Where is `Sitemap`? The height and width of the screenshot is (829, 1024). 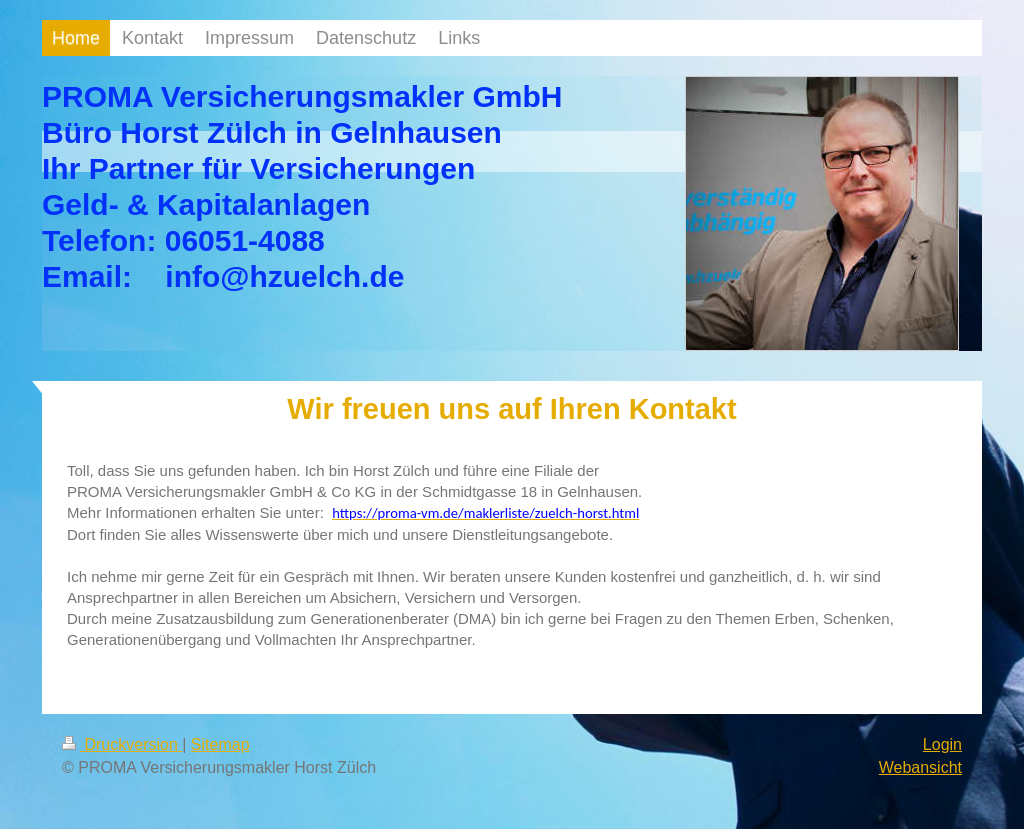
Sitemap is located at coordinates (220, 744).